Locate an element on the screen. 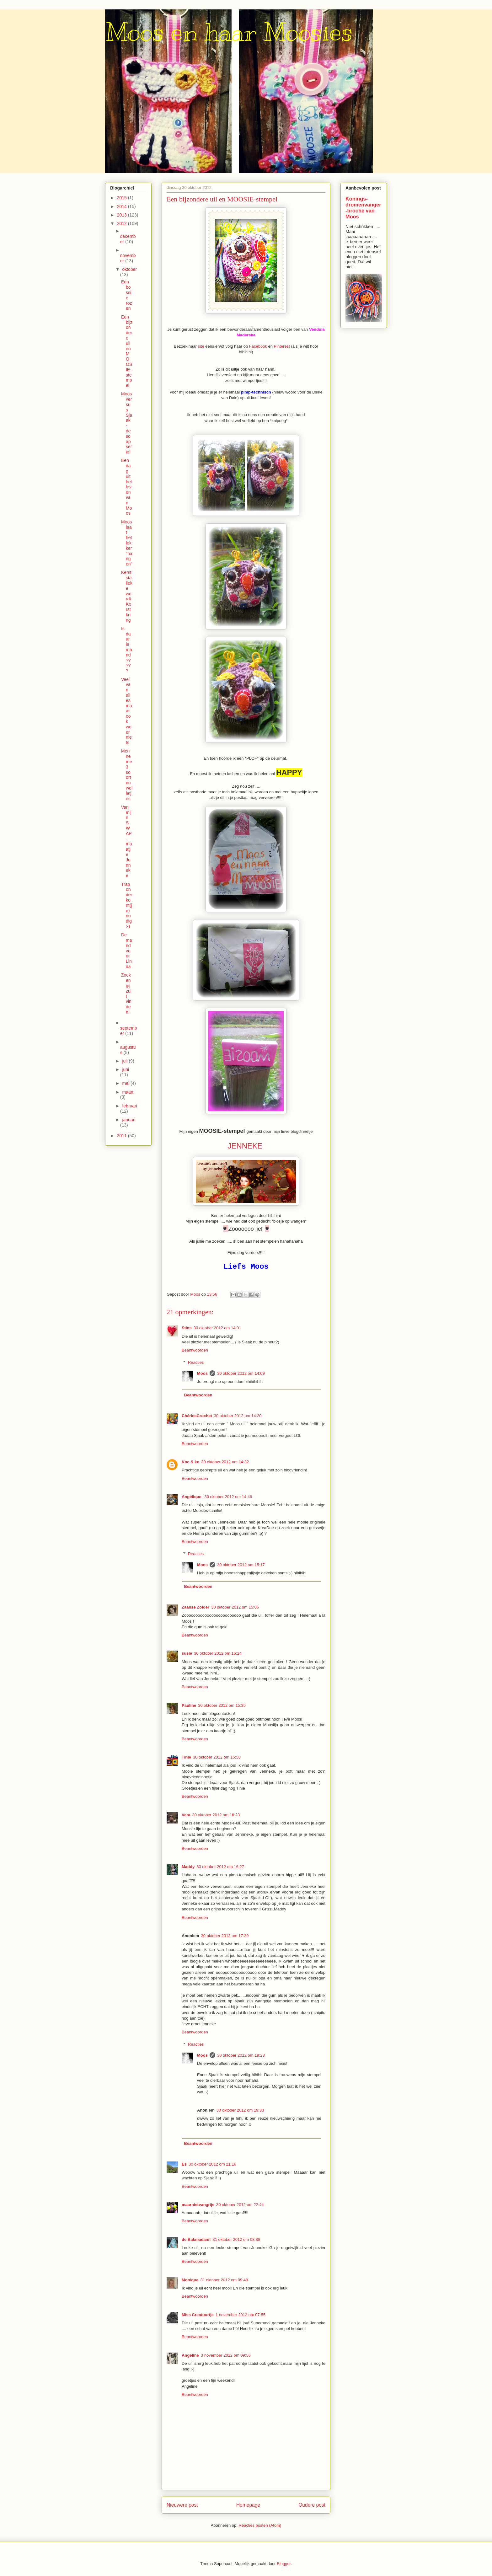 The width and height of the screenshot is (492, 2576). 2013 is located at coordinates (122, 214).